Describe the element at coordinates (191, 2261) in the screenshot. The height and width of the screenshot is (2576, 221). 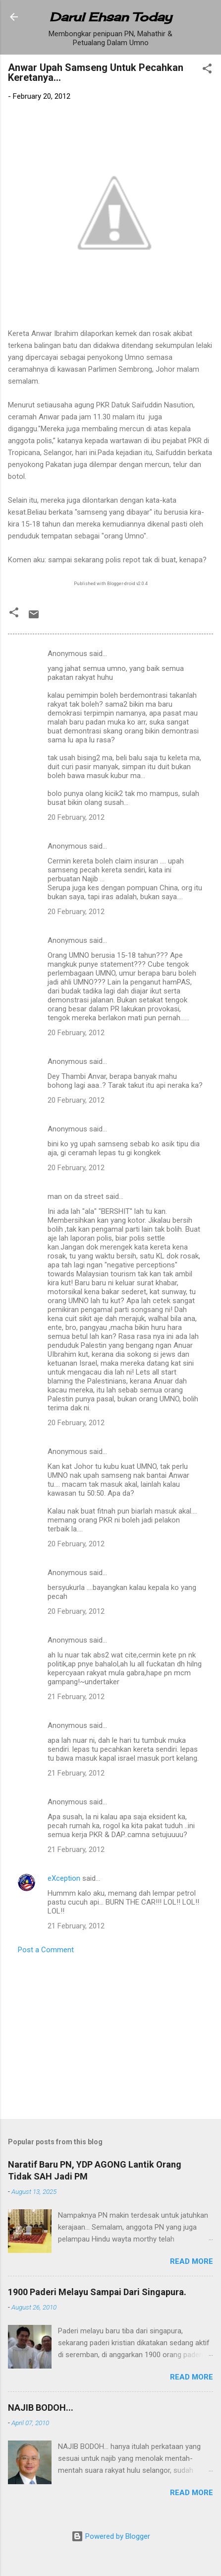
I see `Read more` at that location.